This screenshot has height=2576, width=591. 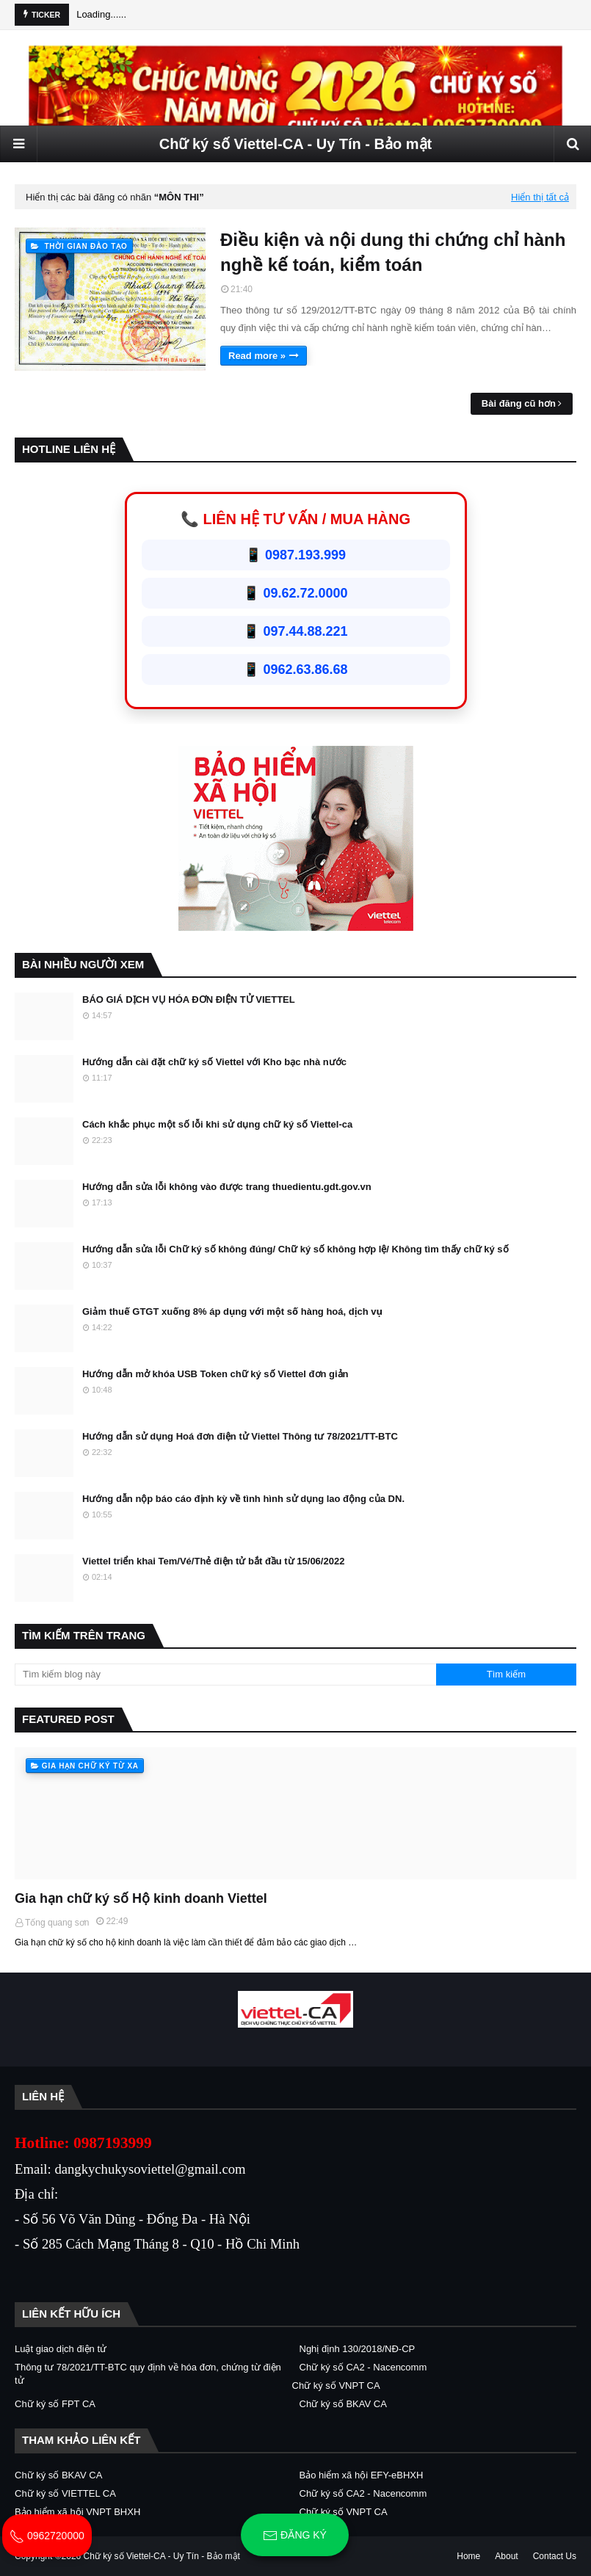 What do you see at coordinates (519, 403) in the screenshot?
I see `Bài đăng cũ hơn` at bounding box center [519, 403].